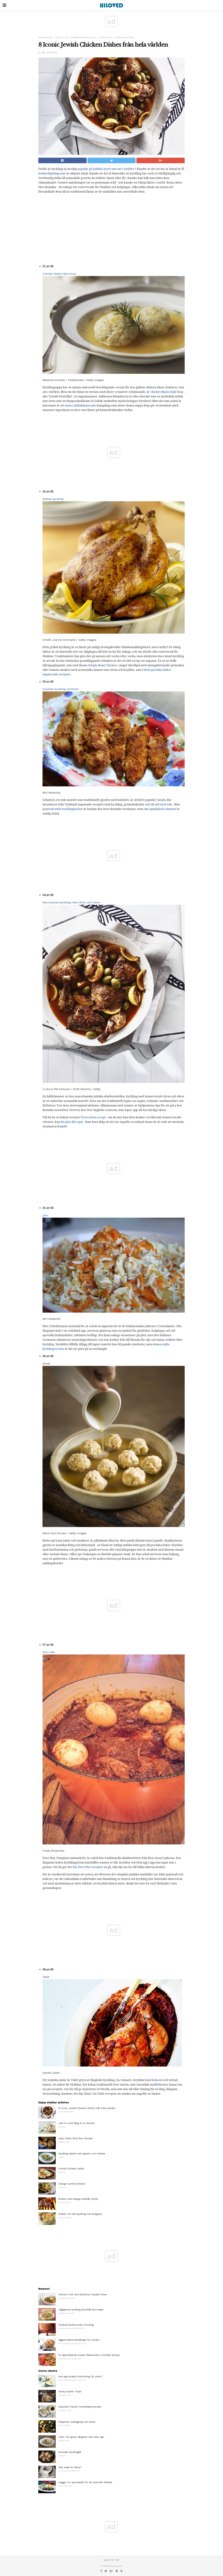  Describe the element at coordinates (49, 1652) in the screenshot. I see `Doro Wat` at that location.